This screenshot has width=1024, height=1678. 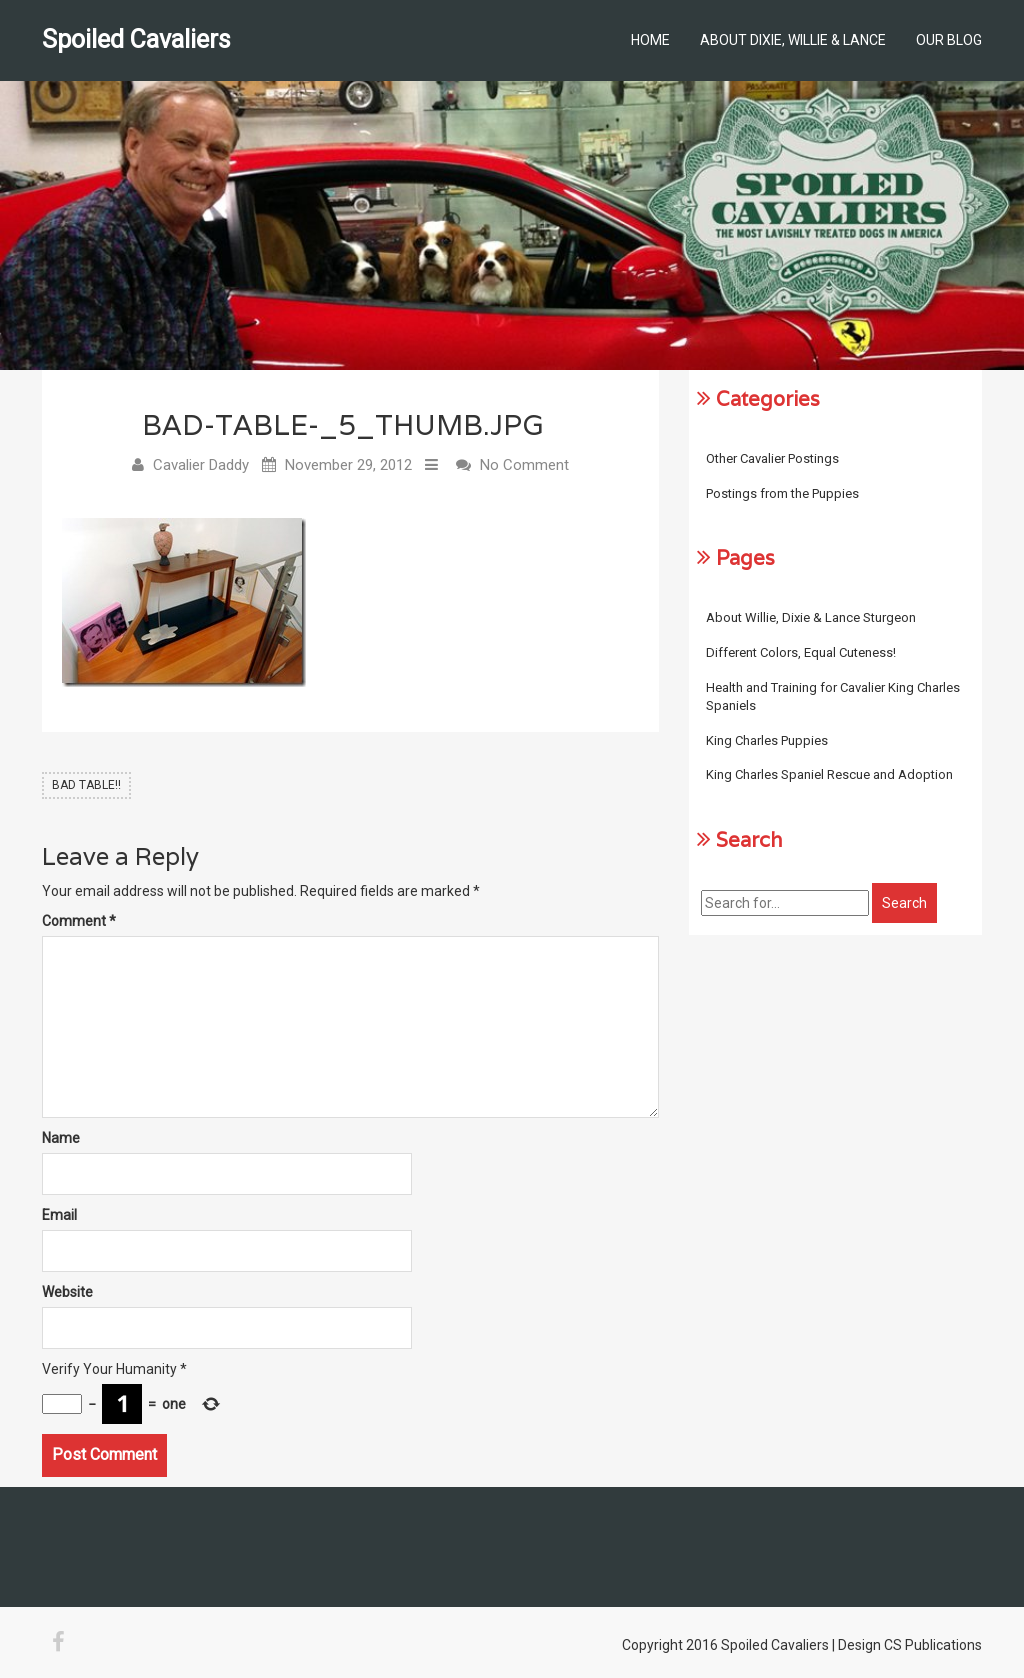 I want to click on Other Cavalier Postings, so click(x=772, y=458).